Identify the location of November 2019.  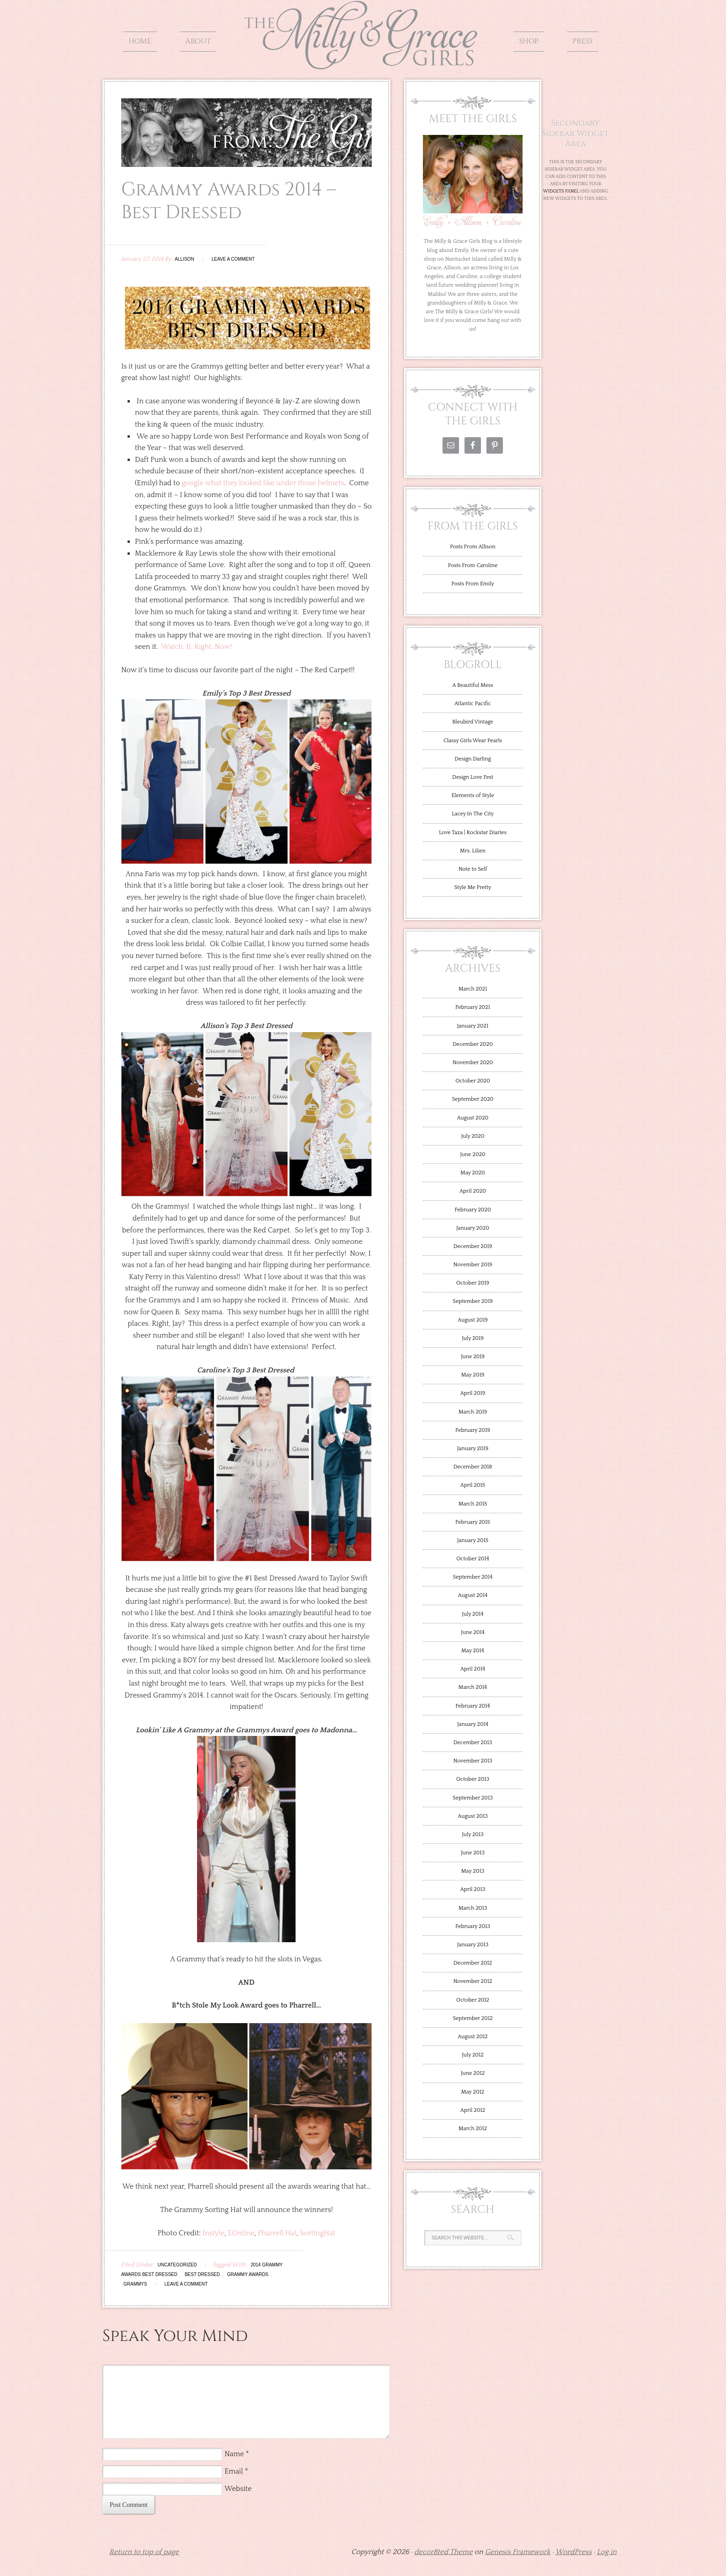
(472, 1265).